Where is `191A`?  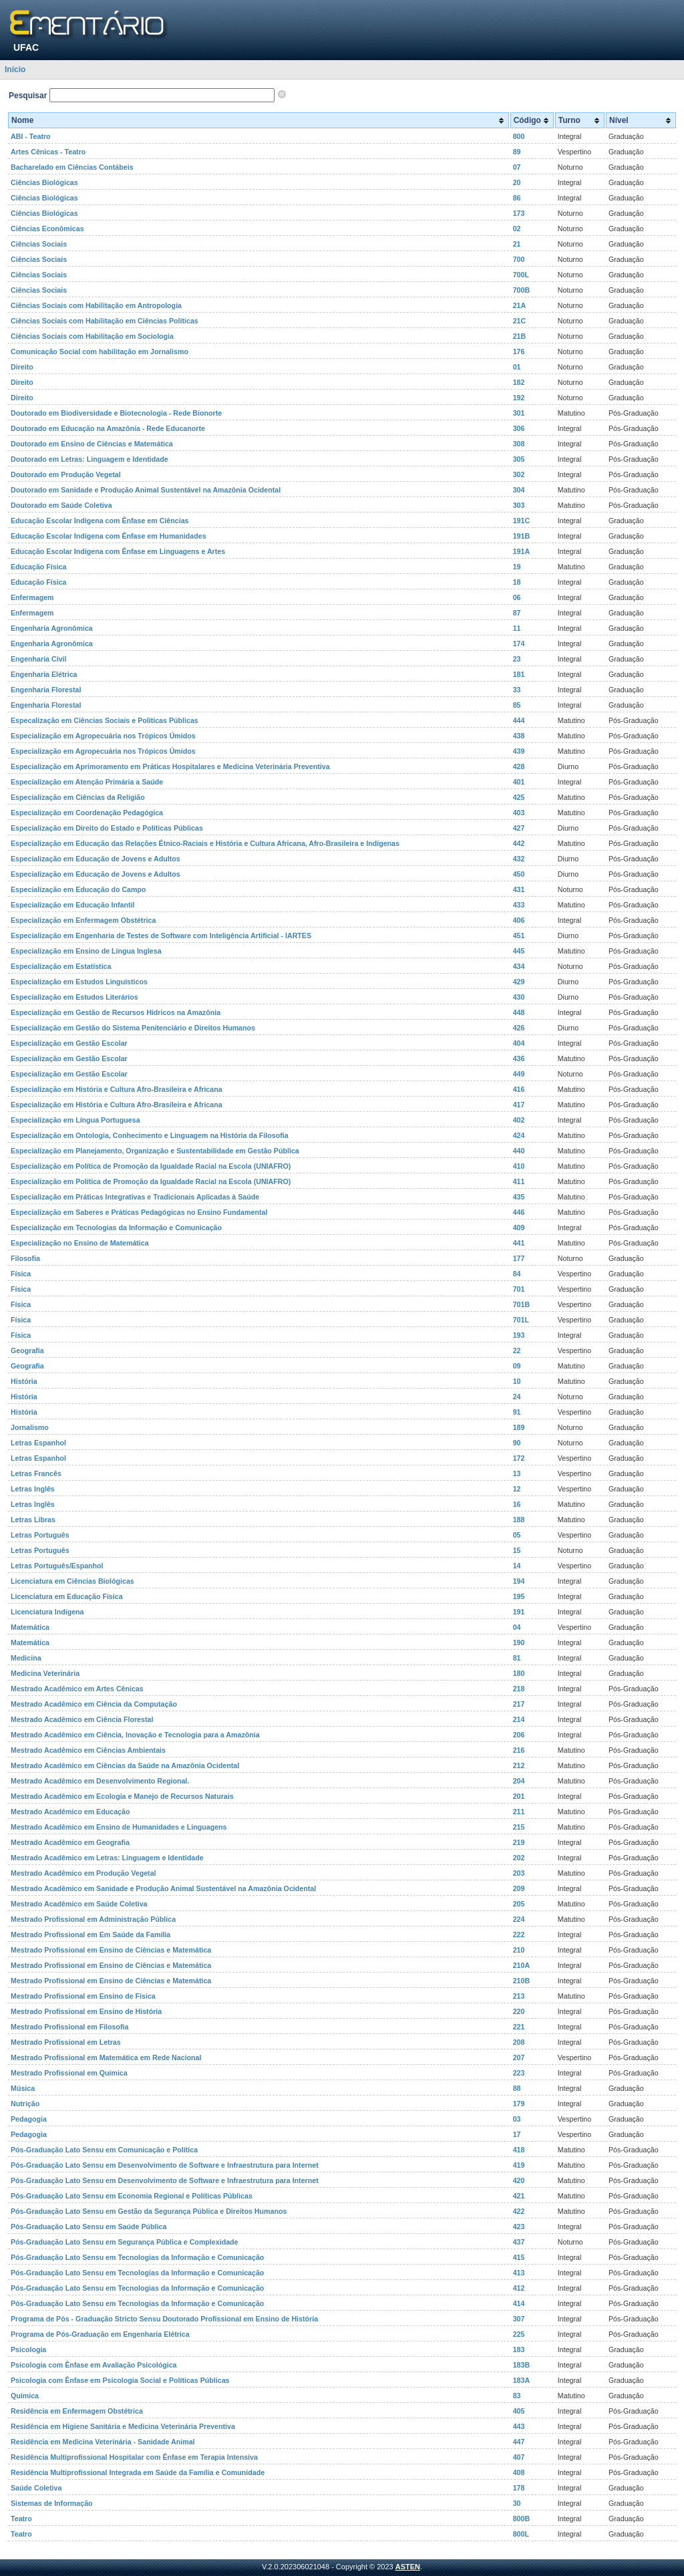
191A is located at coordinates (521, 551).